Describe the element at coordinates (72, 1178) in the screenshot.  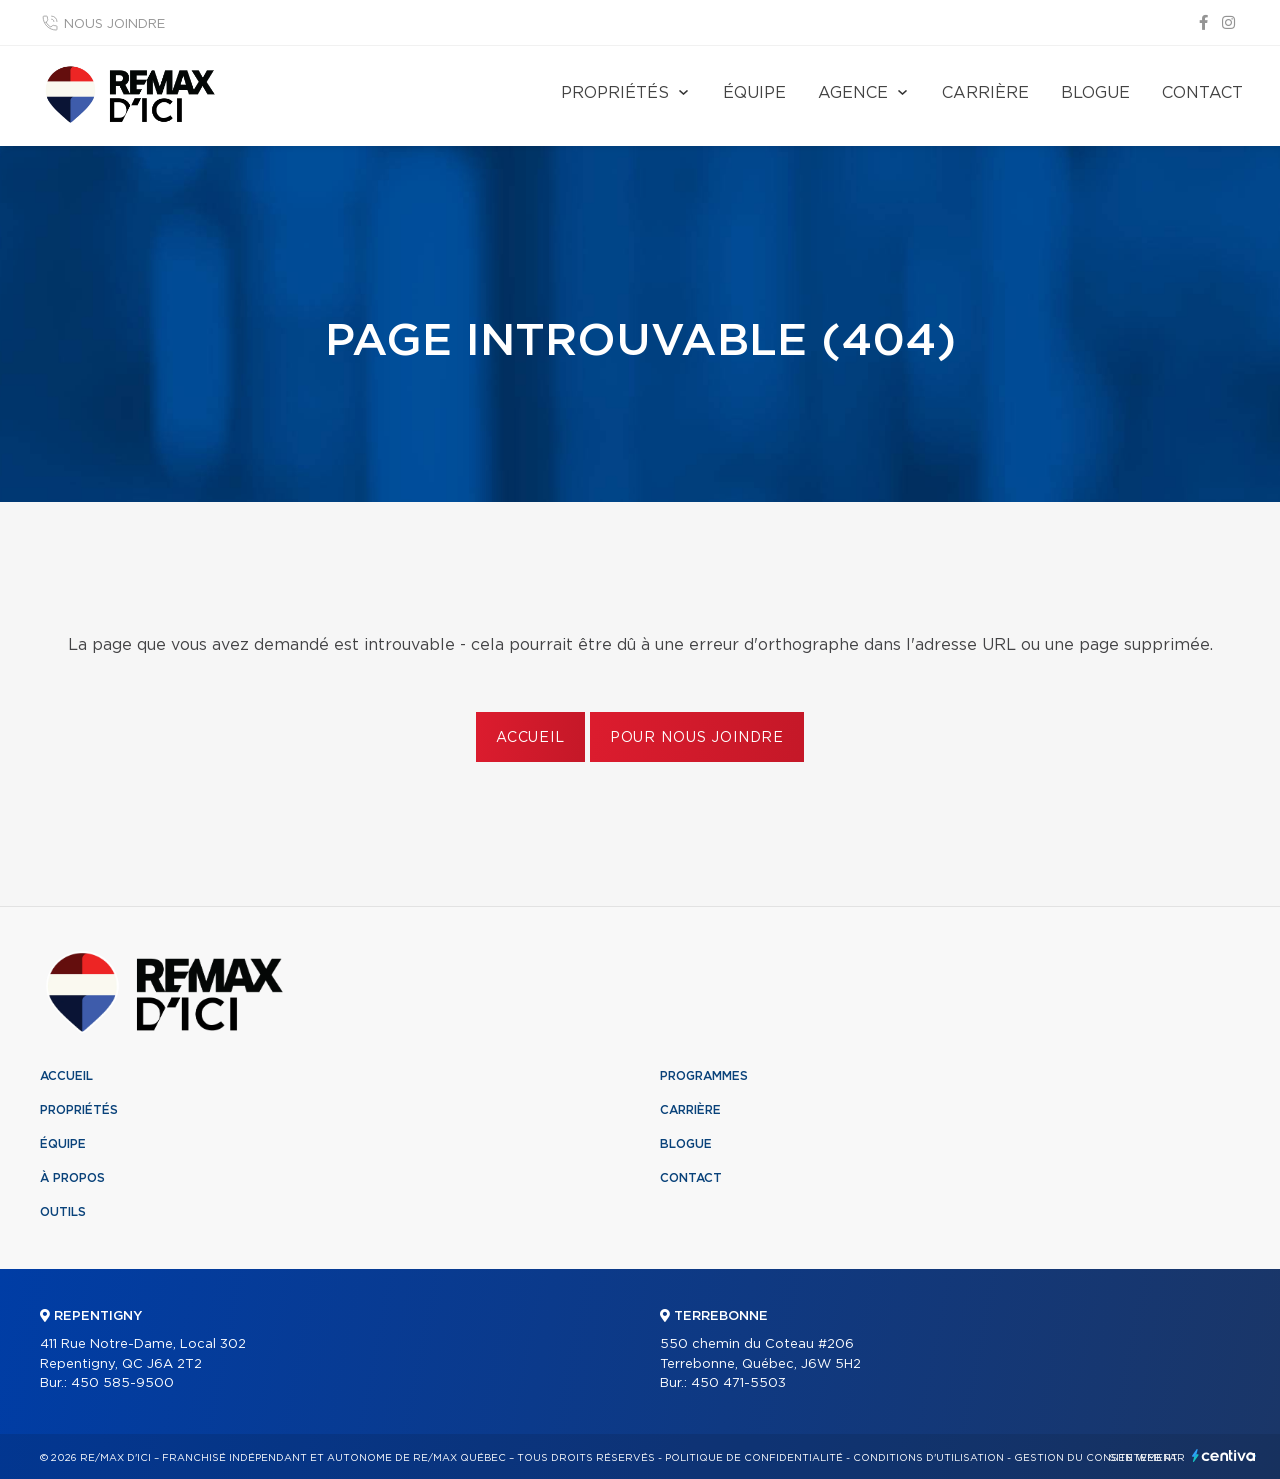
I see `À propos` at that location.